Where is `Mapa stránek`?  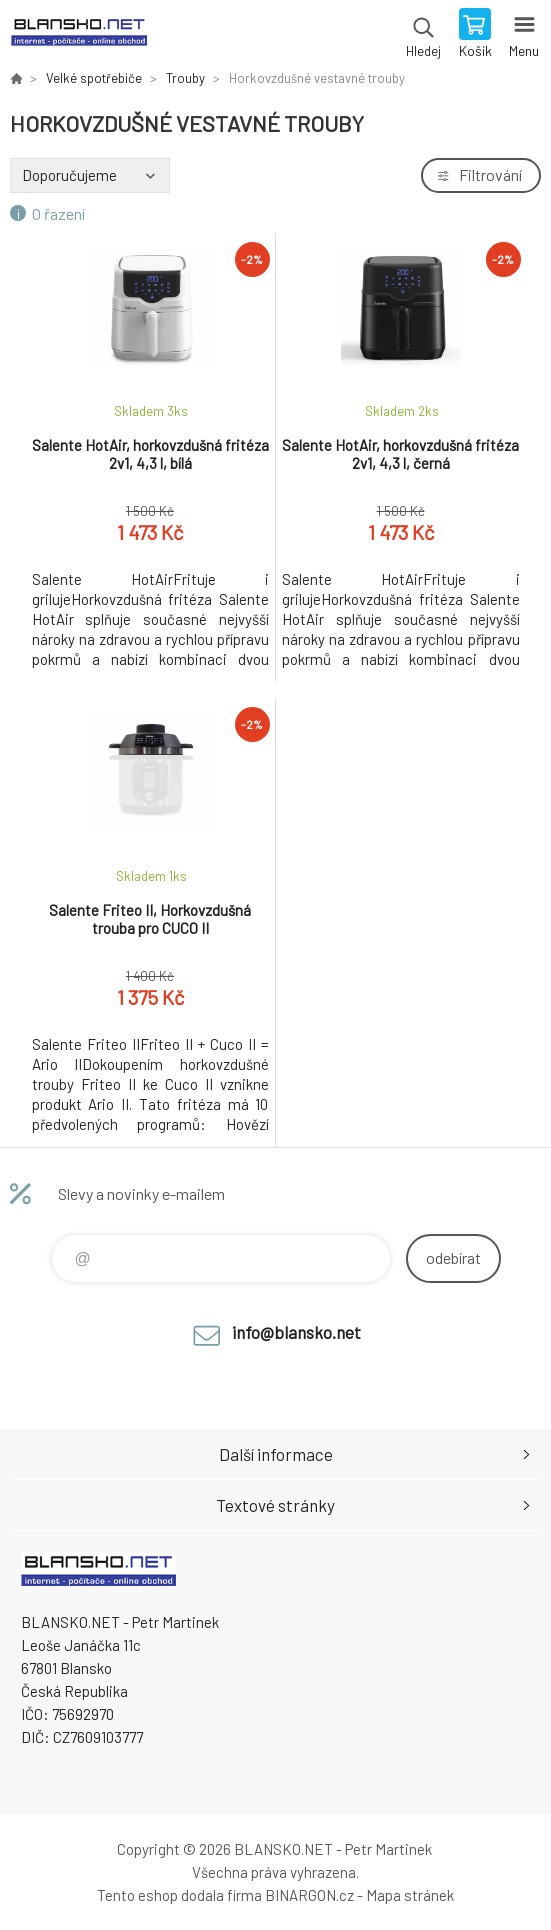 Mapa stránek is located at coordinates (410, 1895).